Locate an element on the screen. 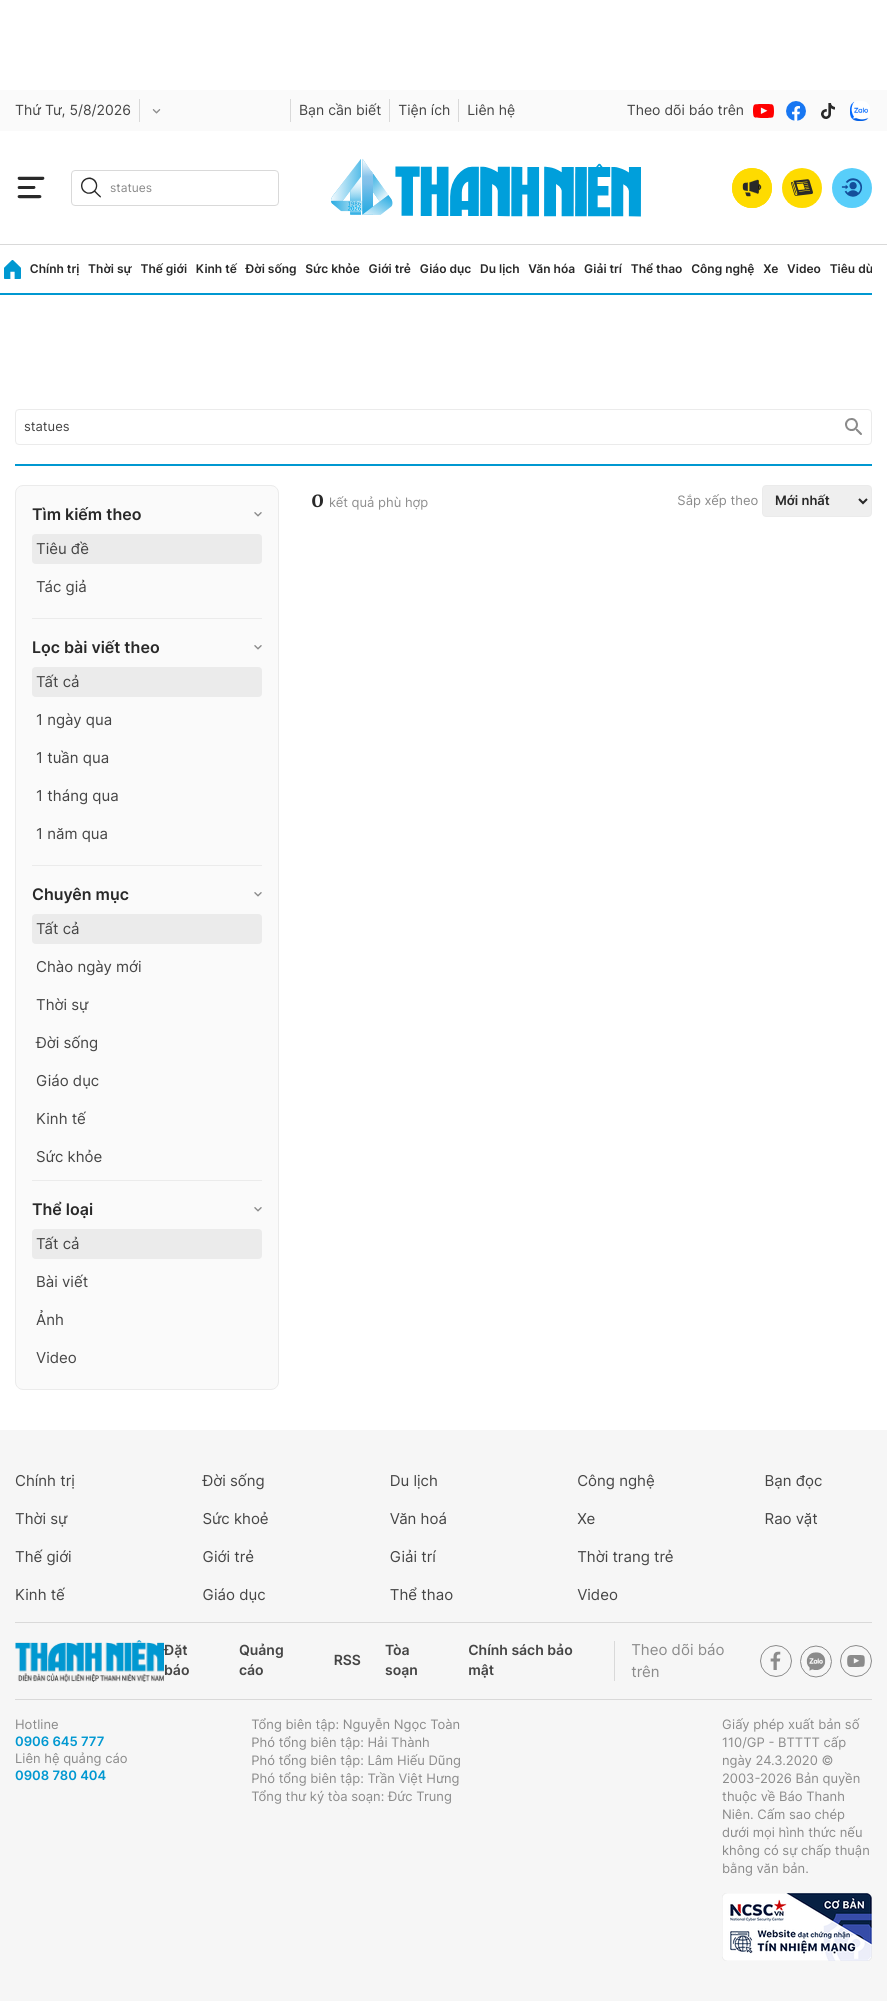 Image resolution: width=887 pixels, height=2001 pixels. Bạn đọc is located at coordinates (794, 1480).